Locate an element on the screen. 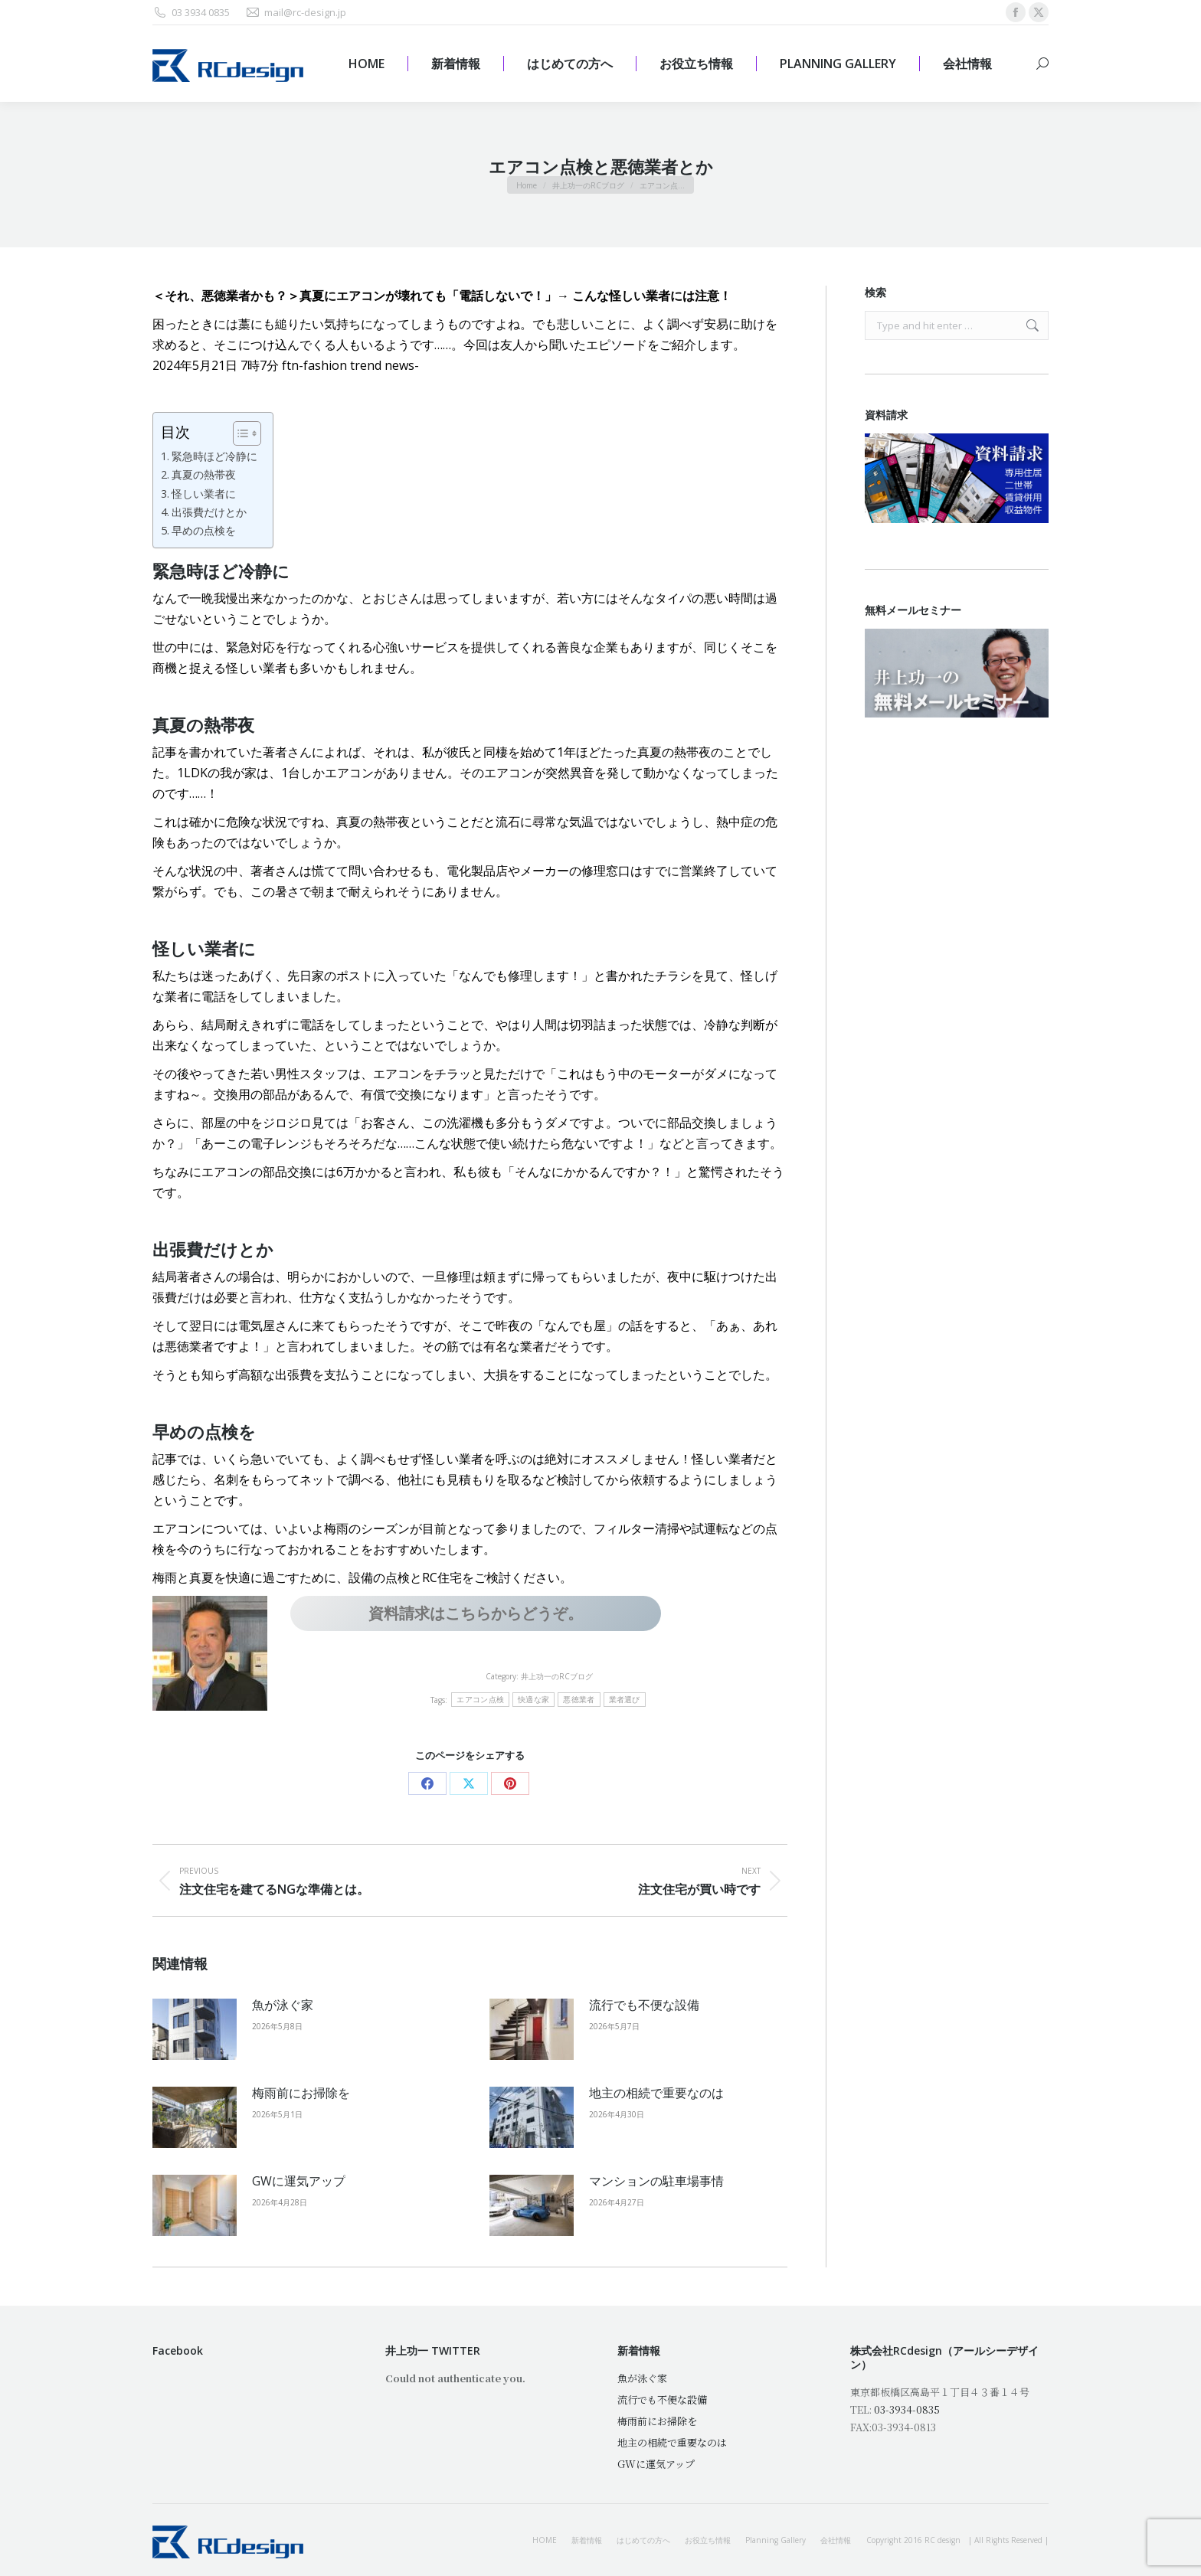 The width and height of the screenshot is (1201, 2576). [Post image] is located at coordinates (194, 2029).